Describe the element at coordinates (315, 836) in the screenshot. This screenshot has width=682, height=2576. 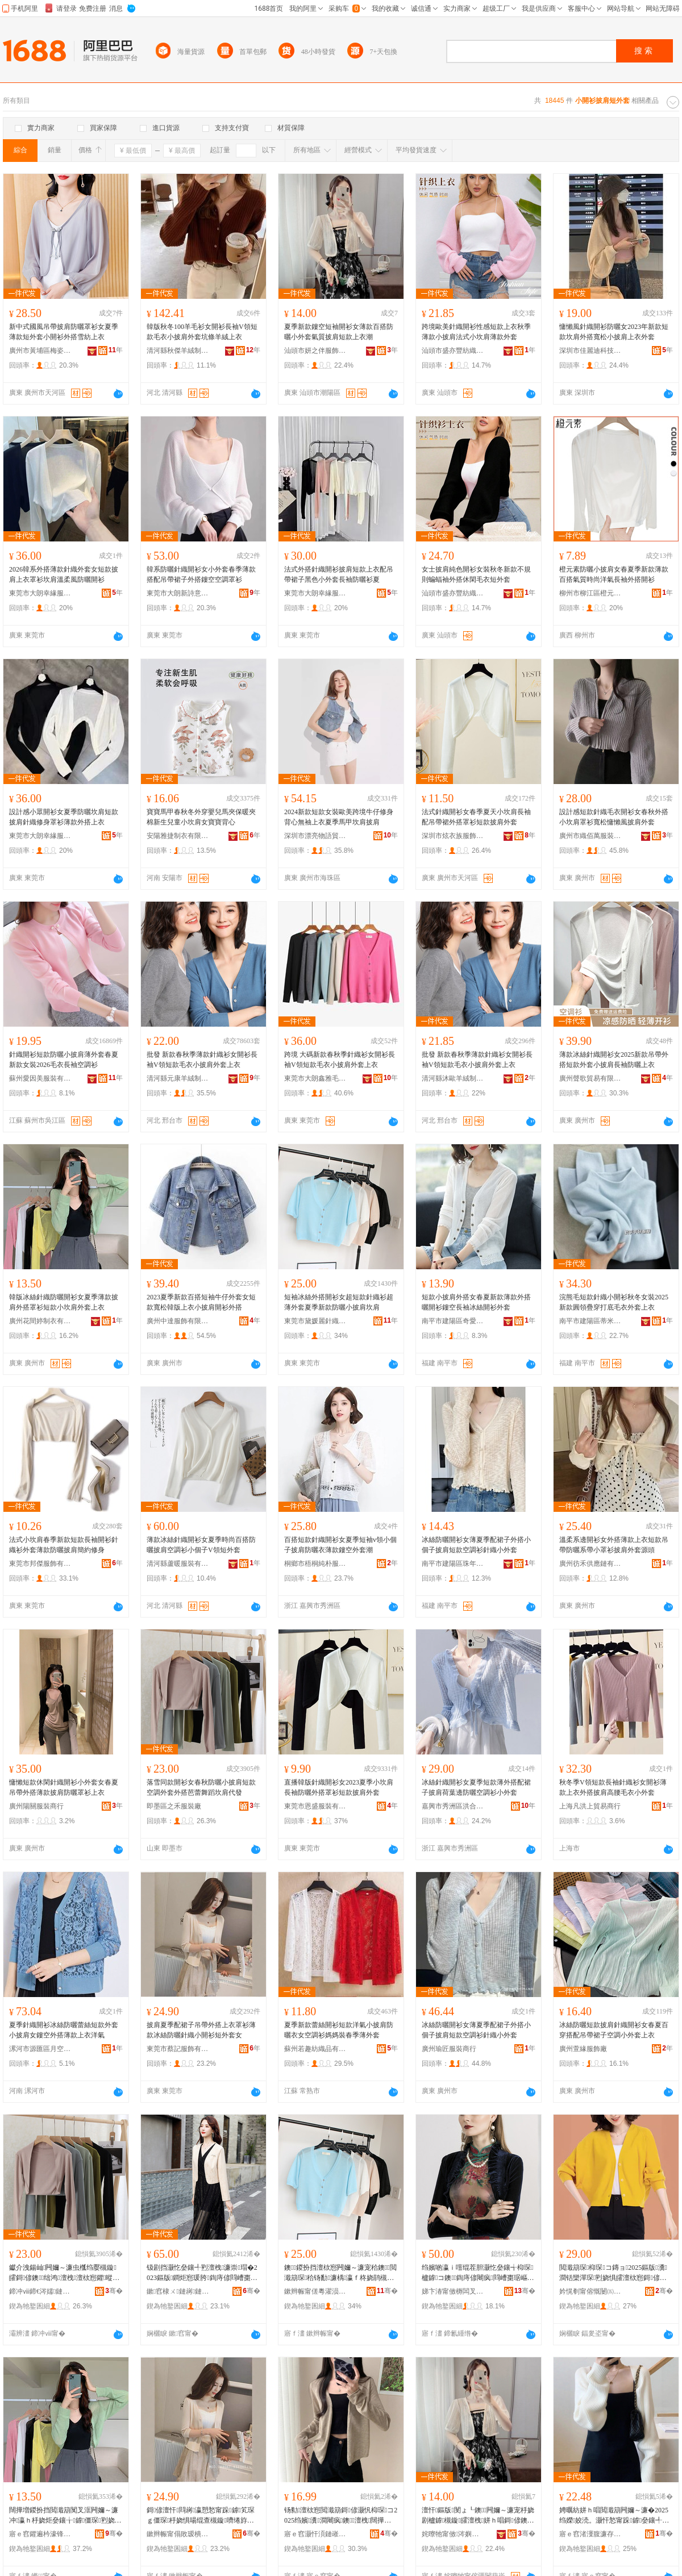
I see `深圳市漂亮物語貿易有限公司` at that location.